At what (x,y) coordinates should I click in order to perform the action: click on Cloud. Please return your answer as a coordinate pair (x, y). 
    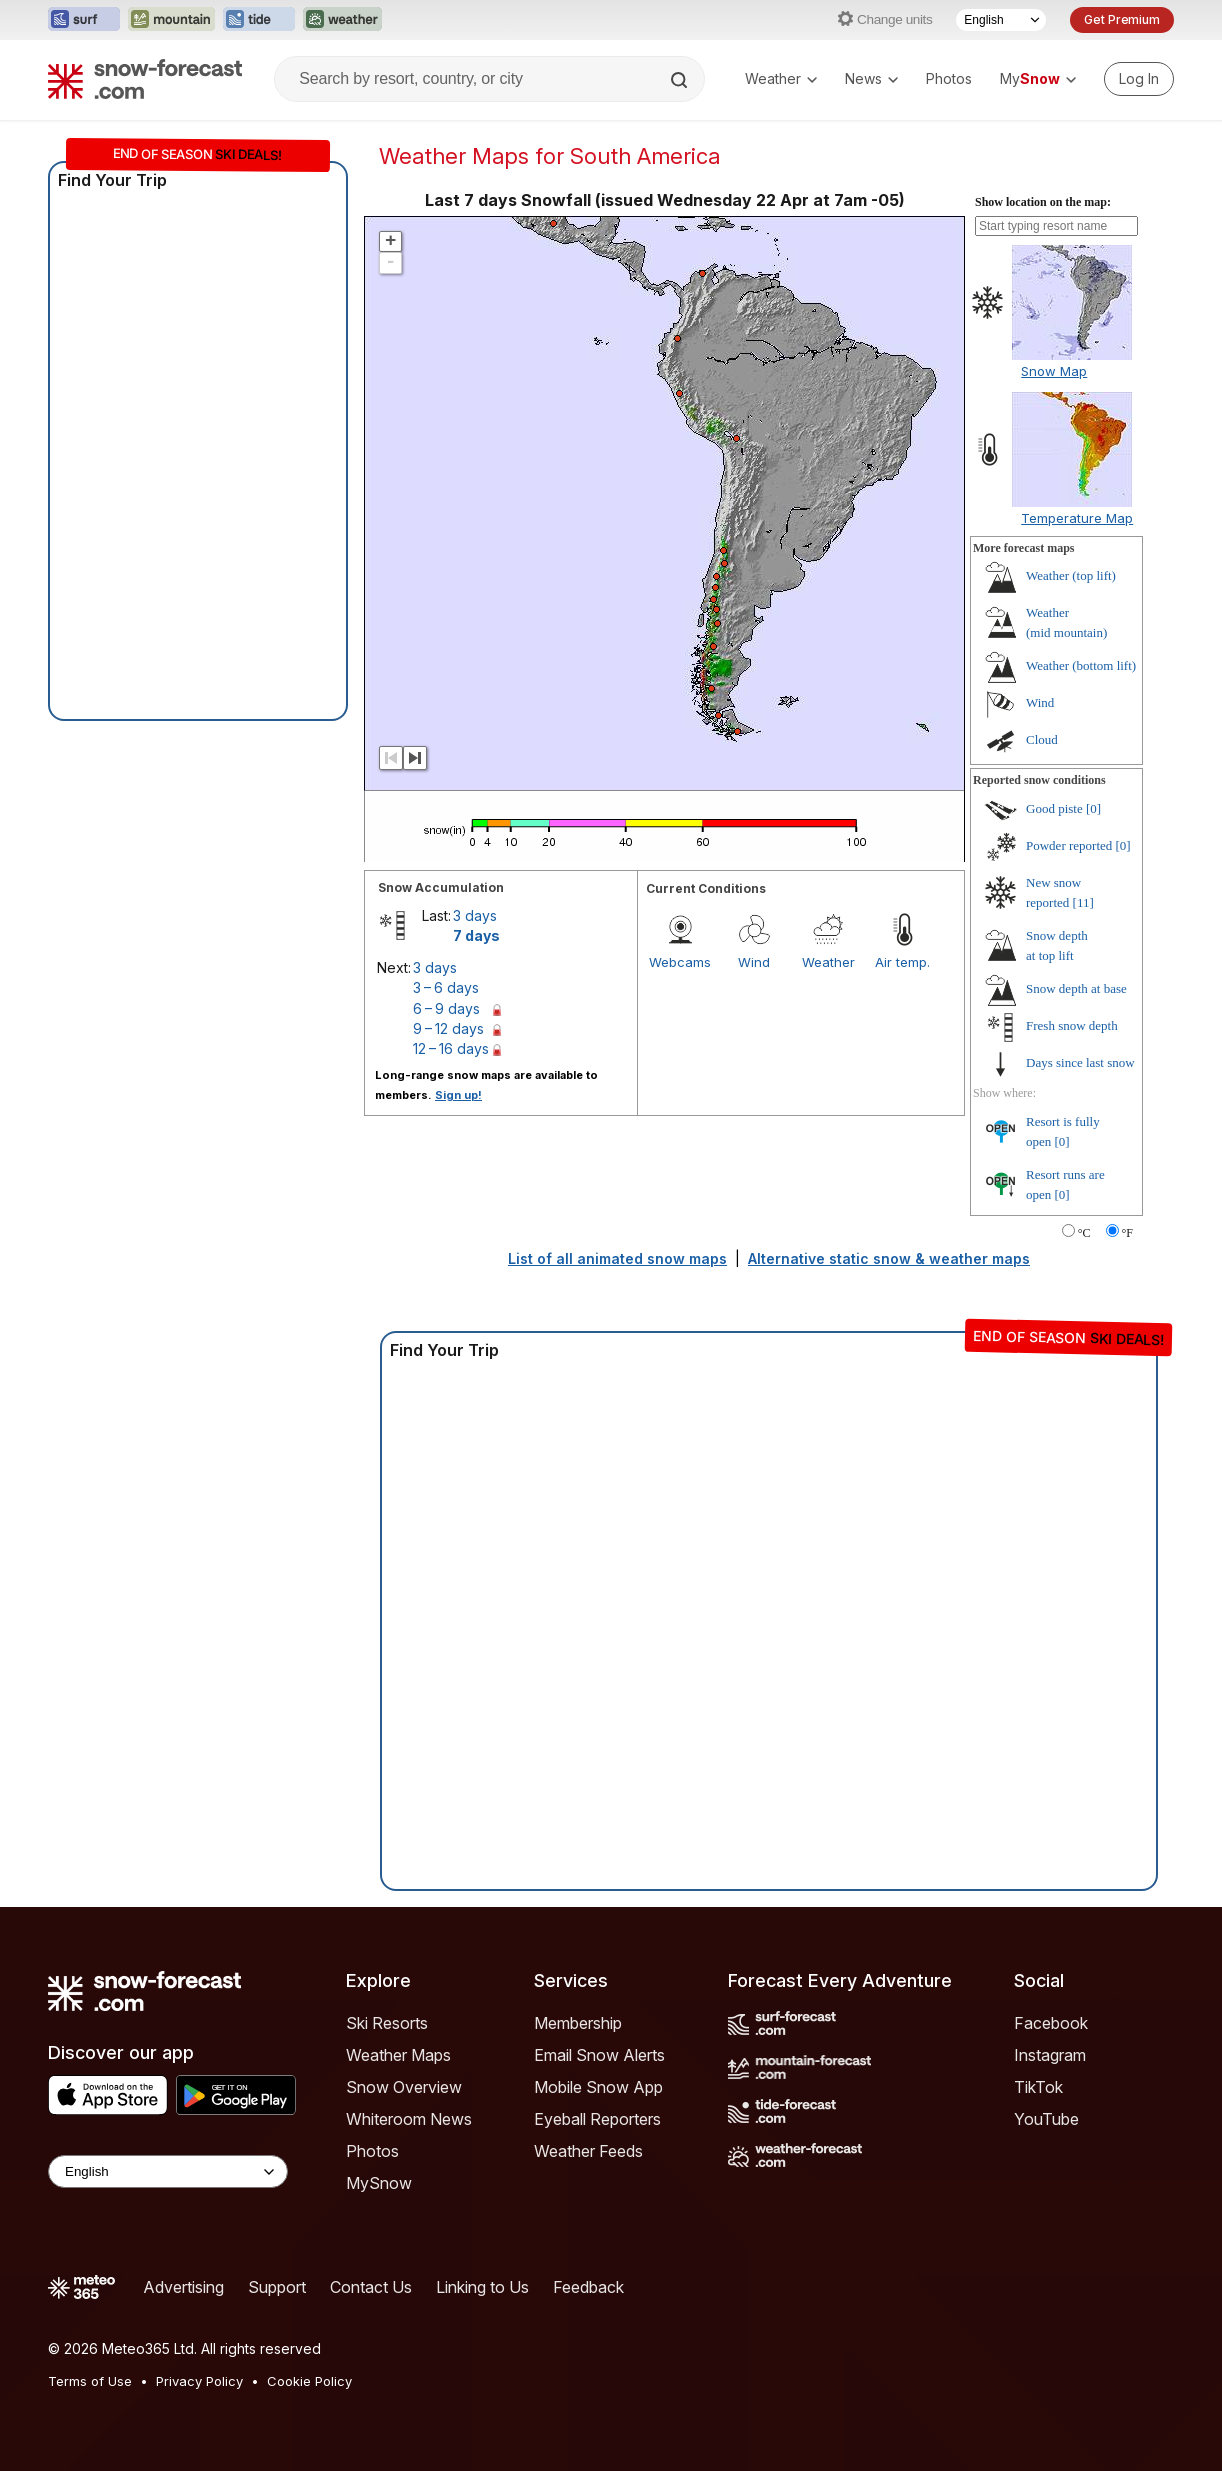
    Looking at the image, I should click on (1042, 739).